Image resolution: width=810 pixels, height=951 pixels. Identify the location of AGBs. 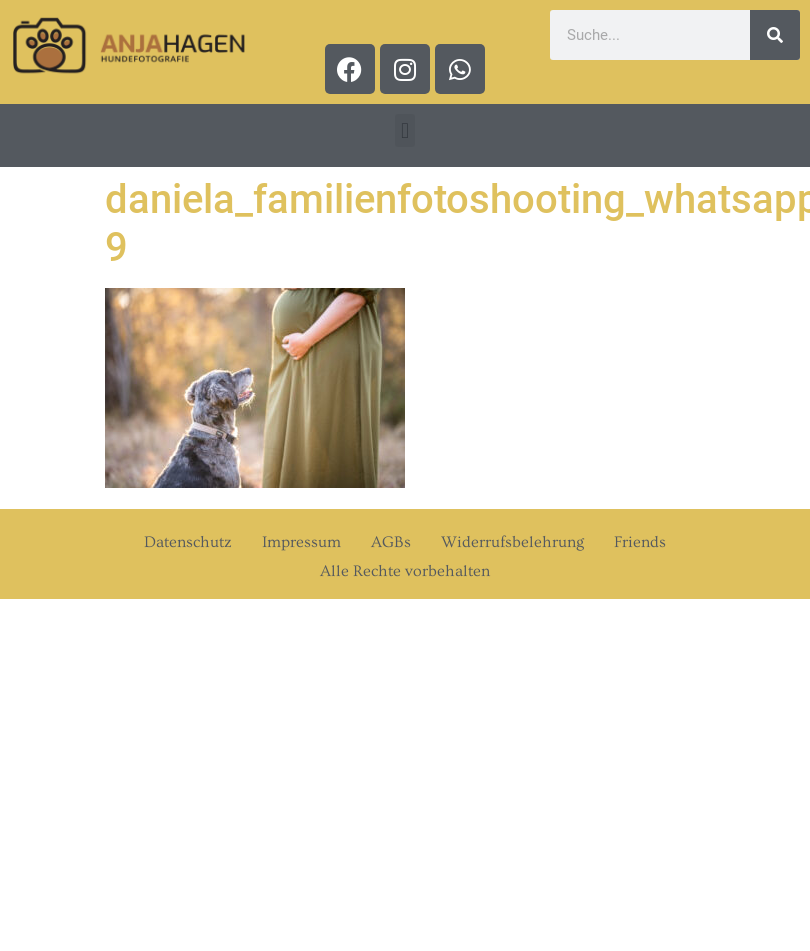
(391, 542).